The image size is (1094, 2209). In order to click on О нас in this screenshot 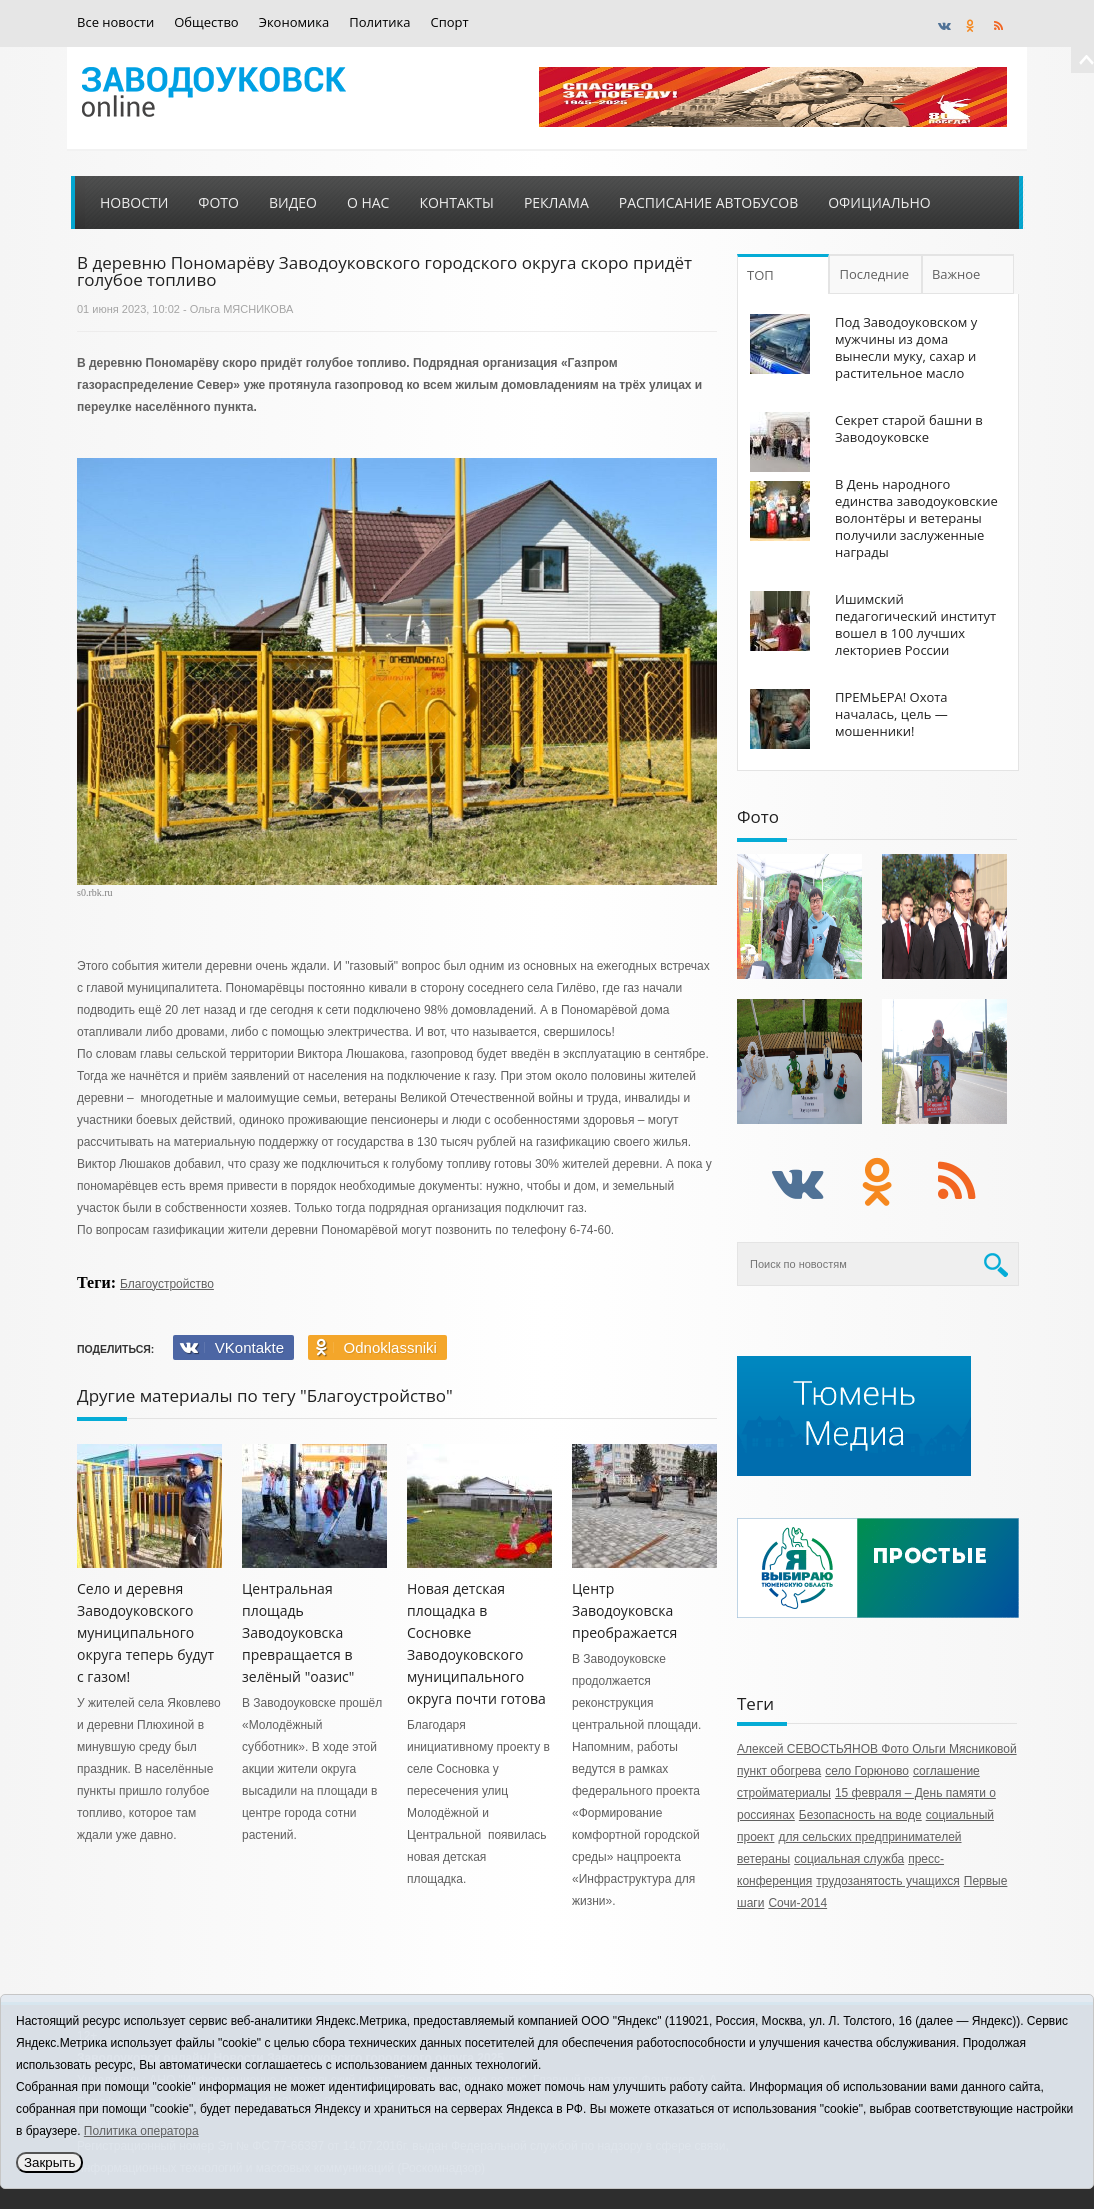, I will do `click(368, 202)`.